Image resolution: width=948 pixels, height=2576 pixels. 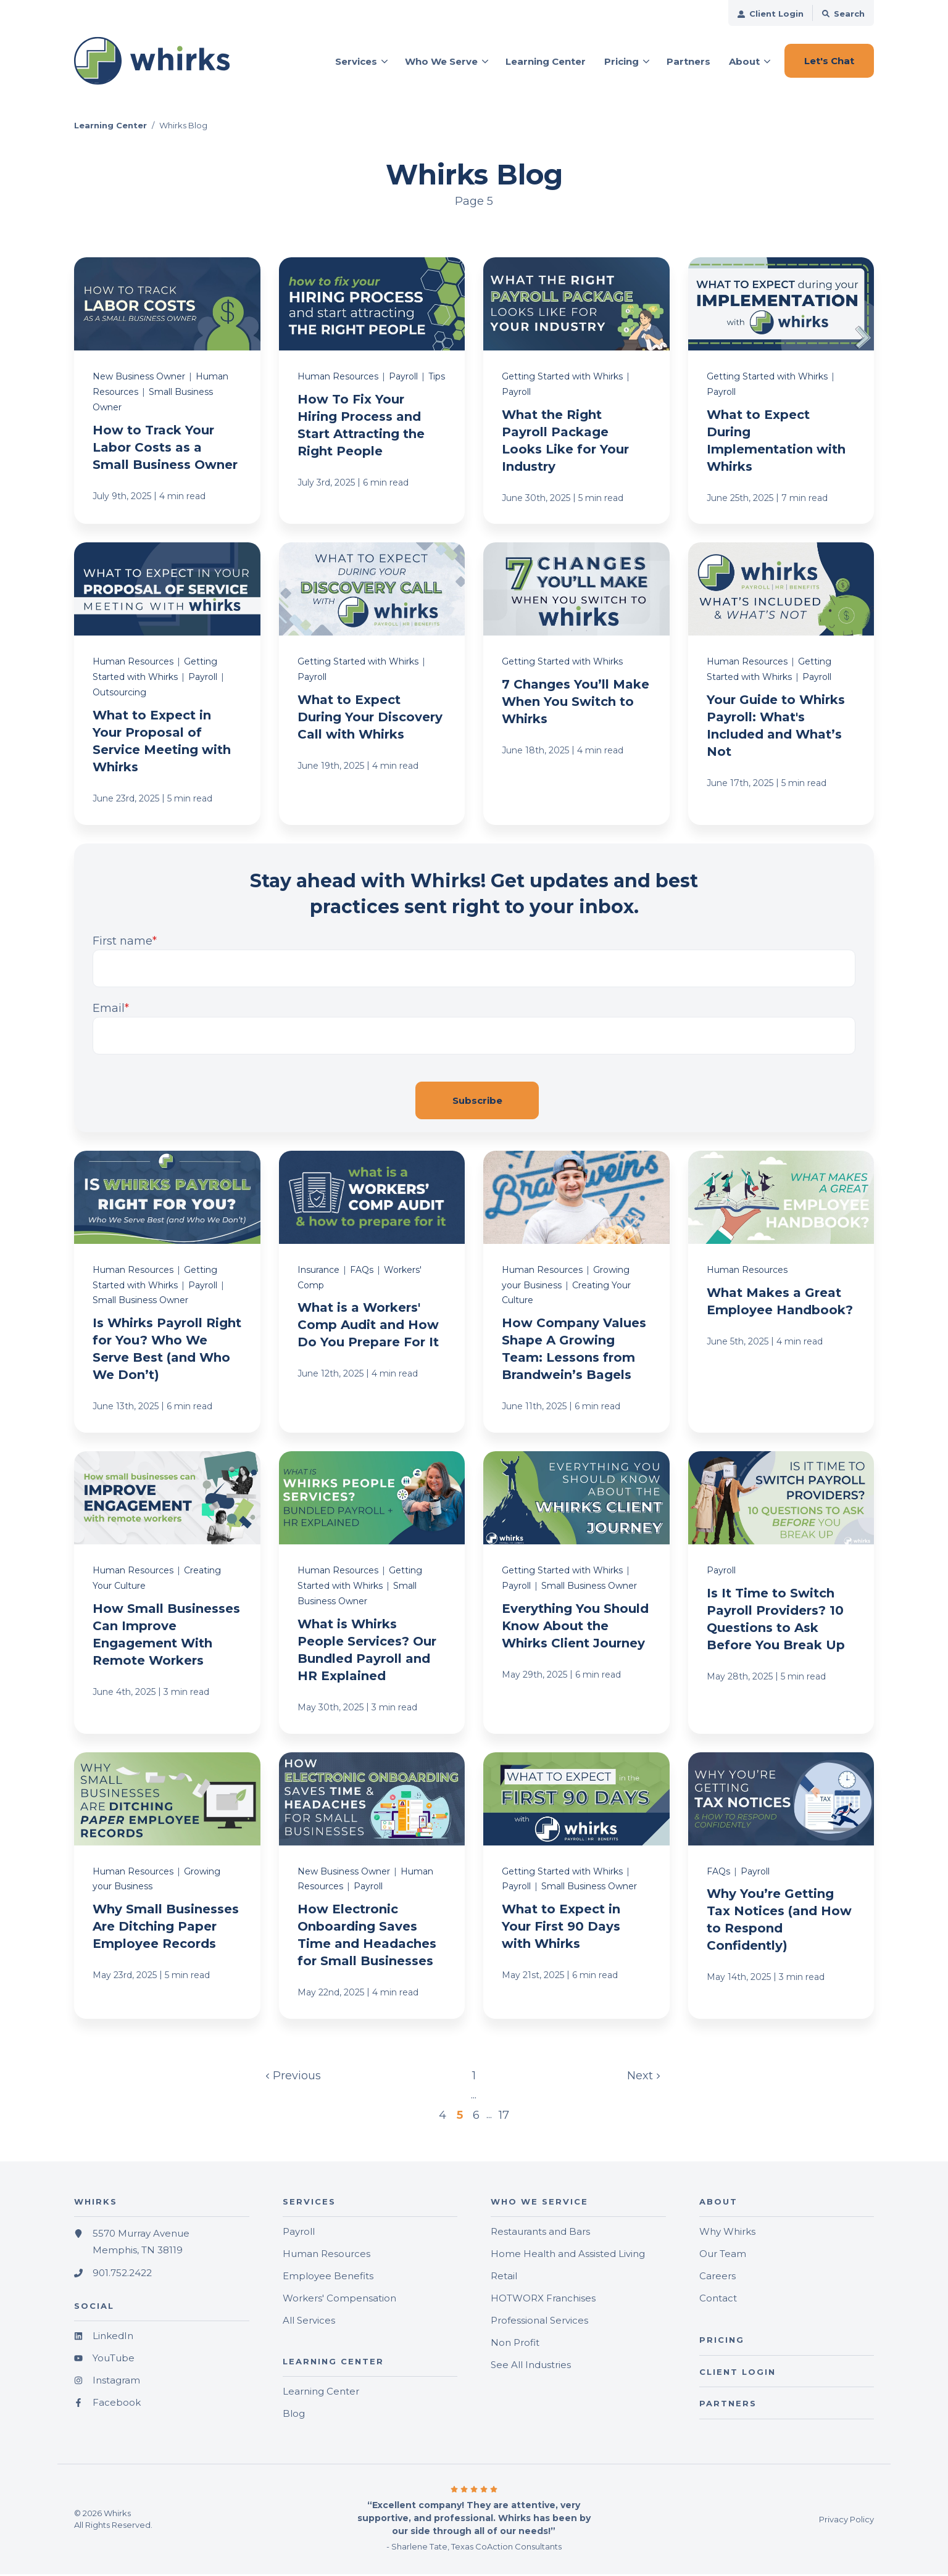 I want to click on Professional Services [menuitem], so click(x=539, y=2323).